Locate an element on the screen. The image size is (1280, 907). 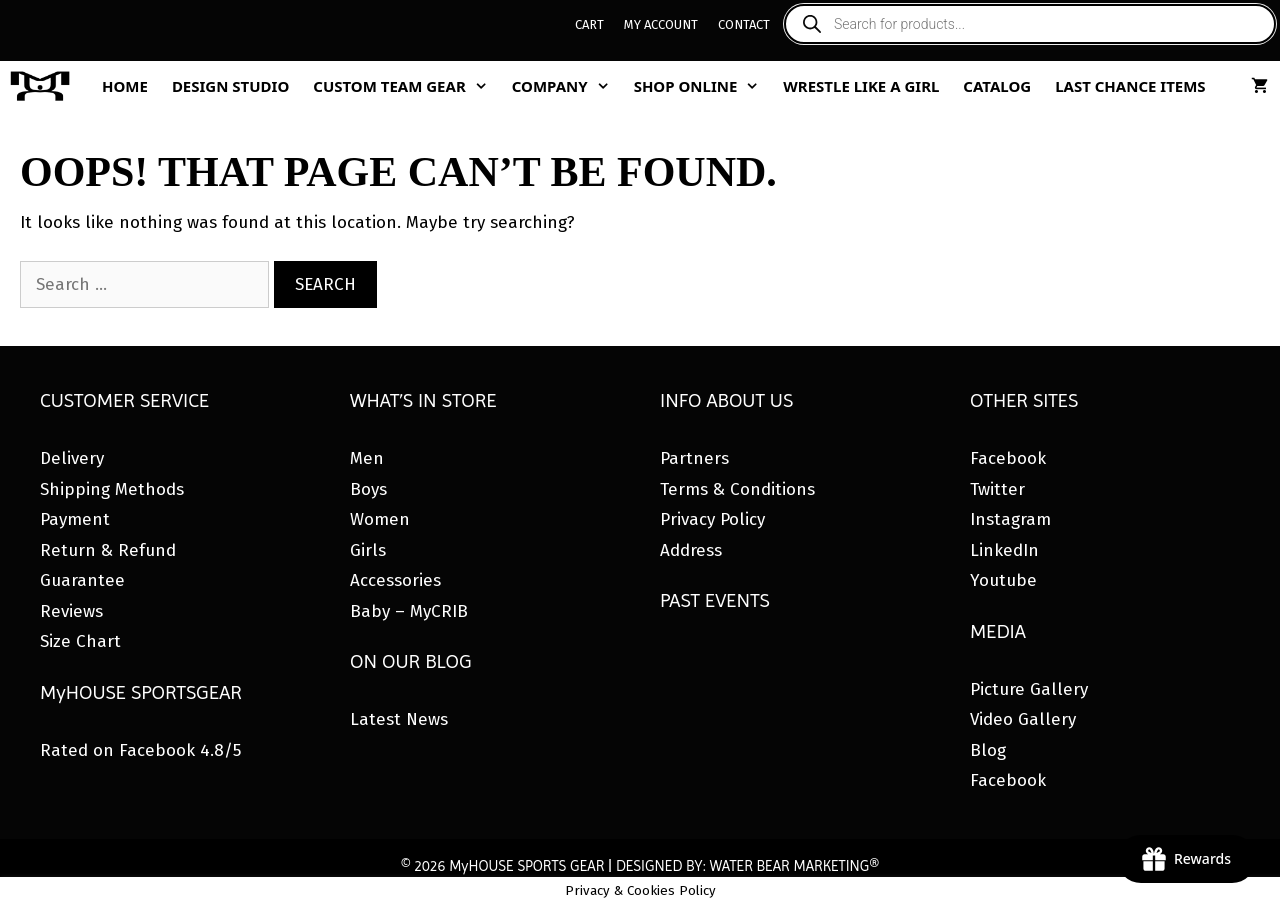
My Account is located at coordinates (661, 24).